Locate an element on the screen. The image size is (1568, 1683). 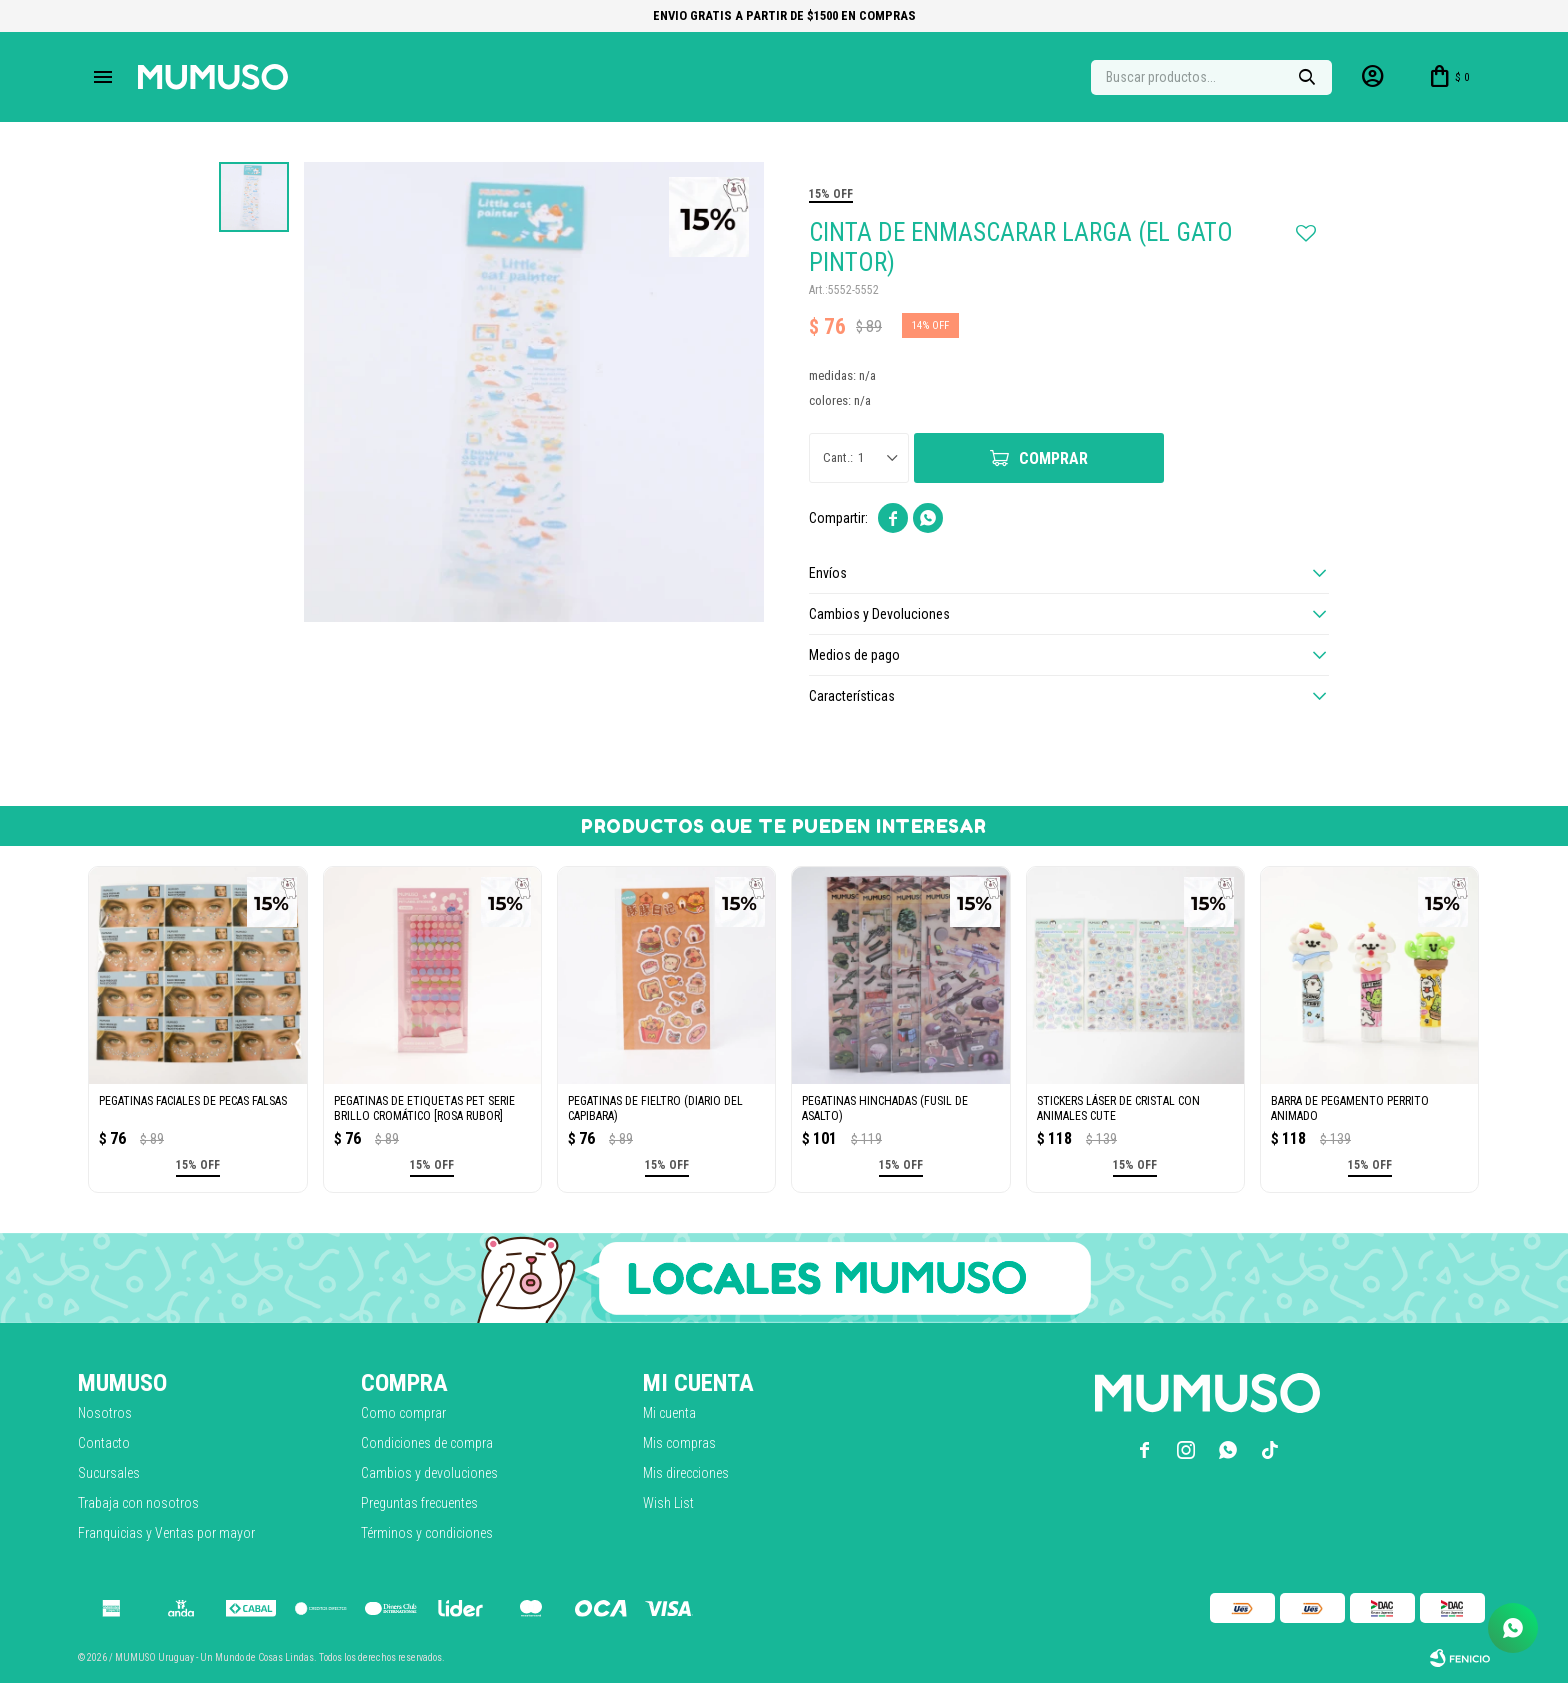
PEGATINAS DE FIELTRO (DIARIO DEL CAPIBARA) is located at coordinates (655, 1108).